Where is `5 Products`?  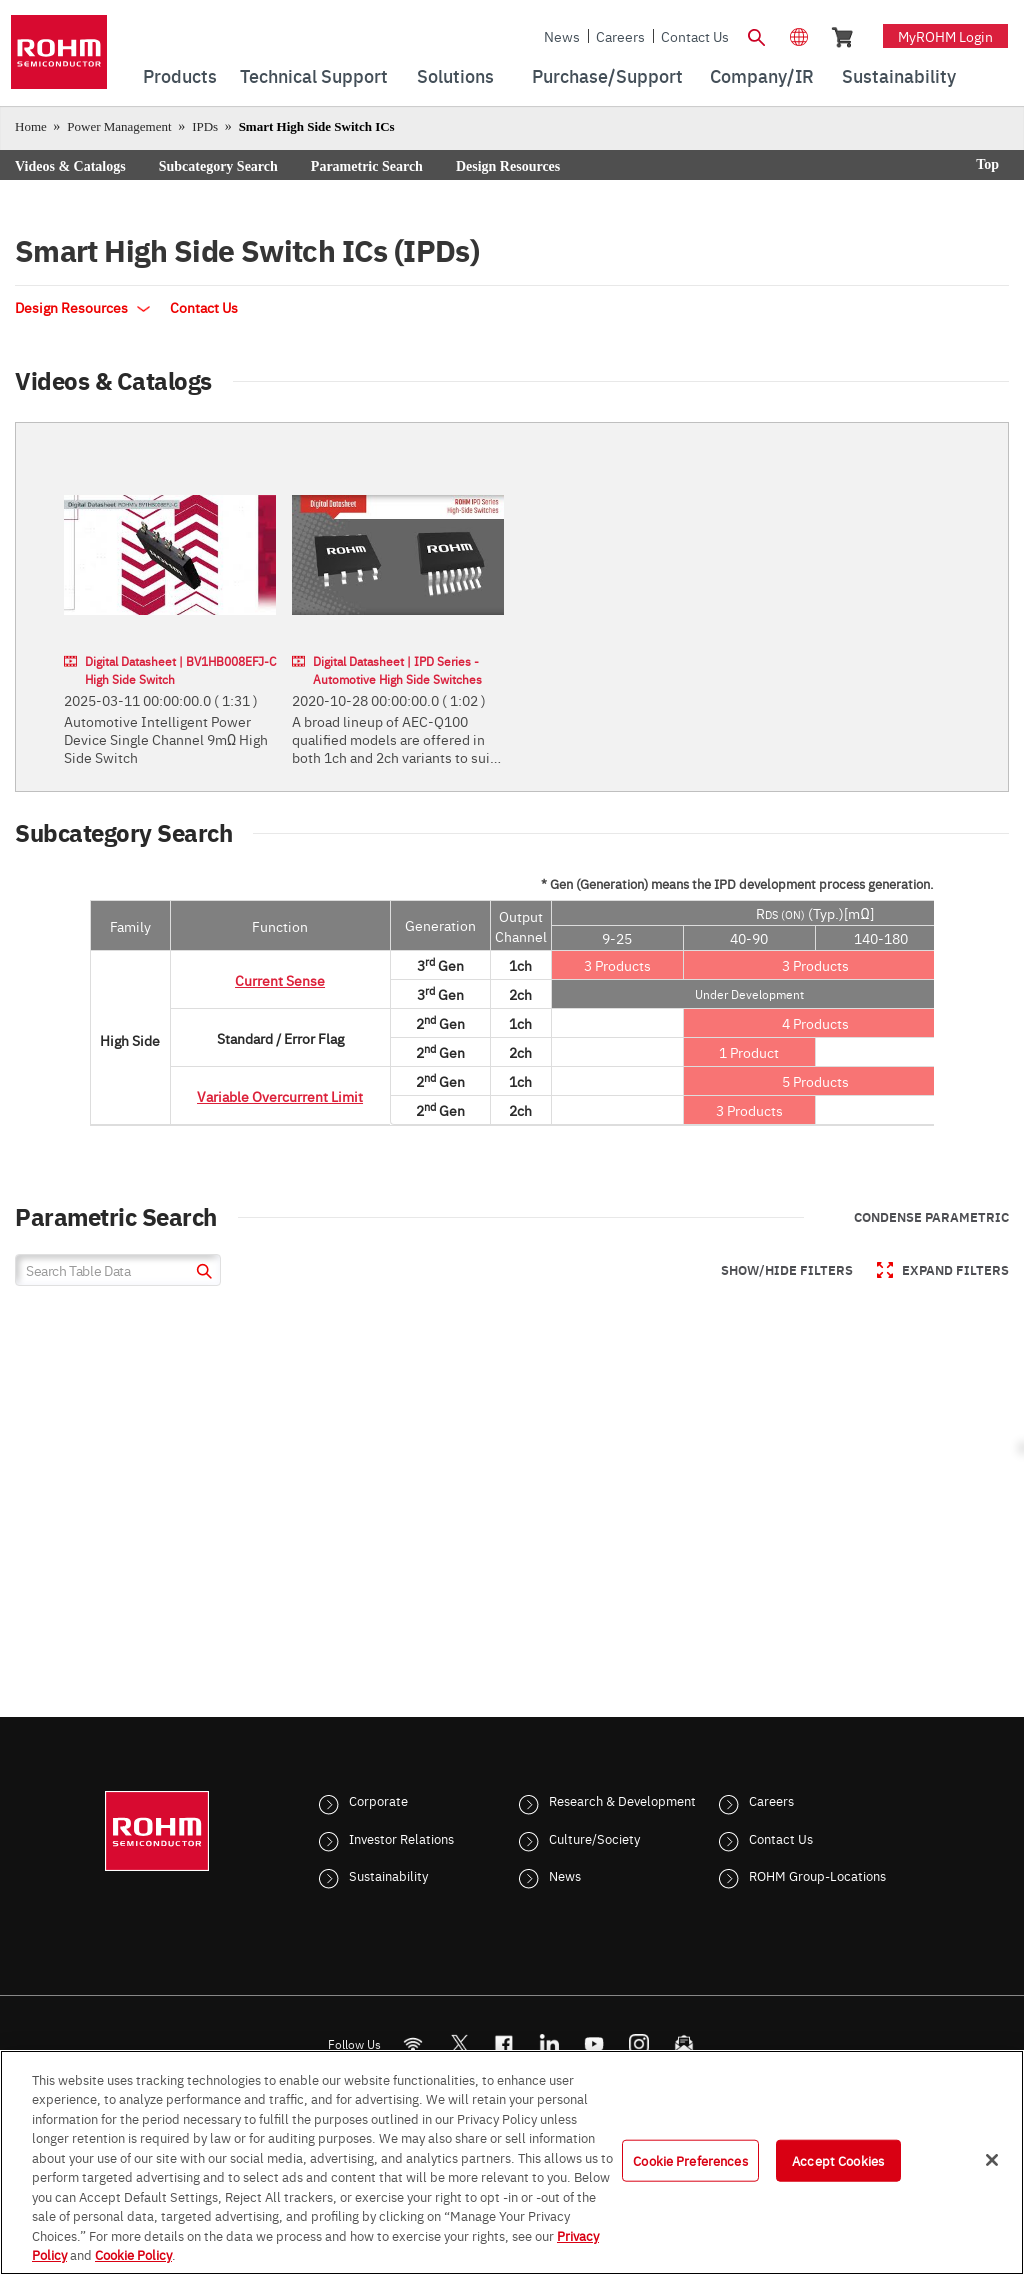 5 Products is located at coordinates (815, 1081).